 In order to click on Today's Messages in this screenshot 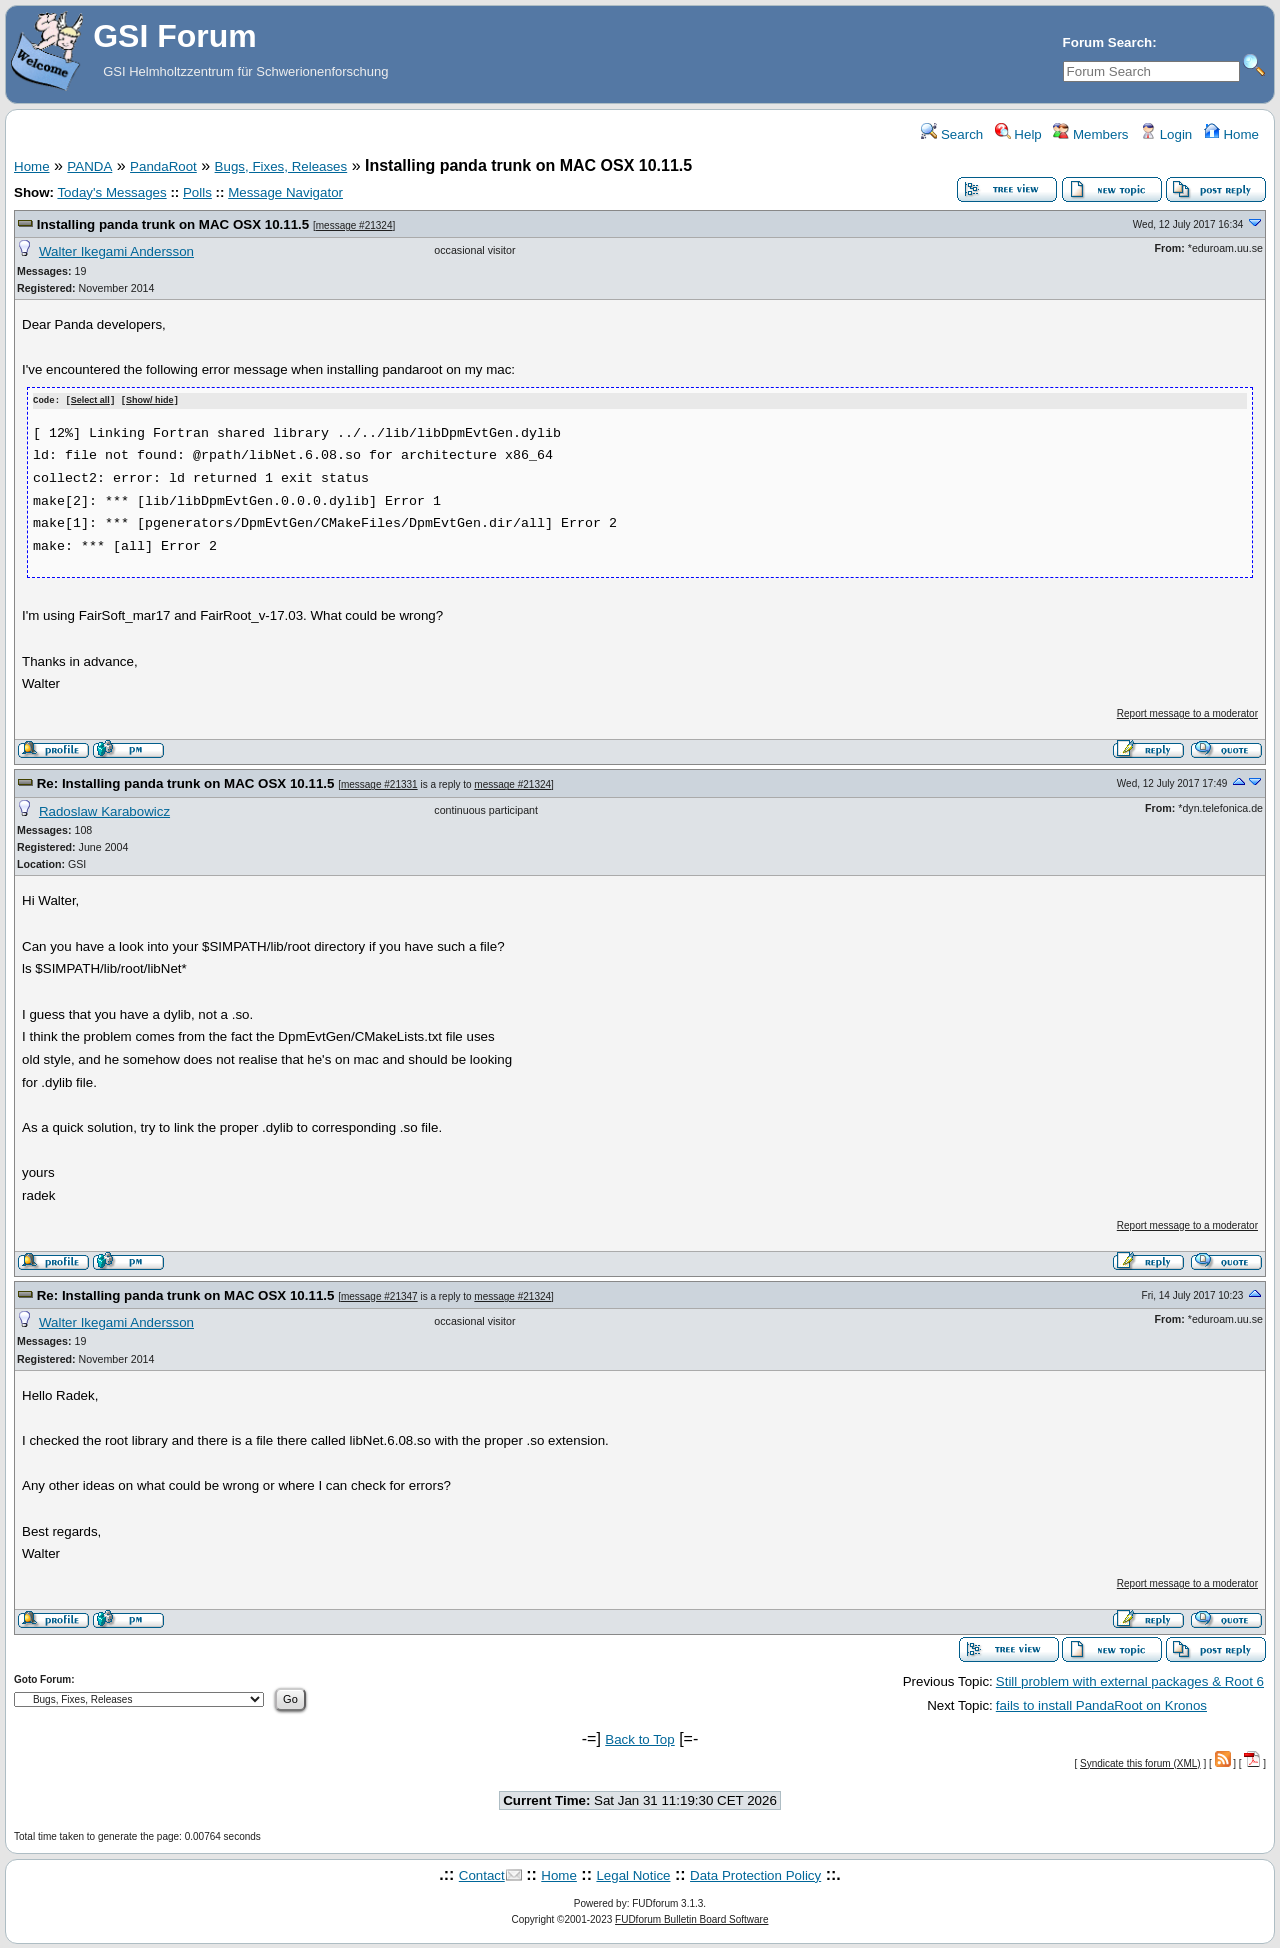, I will do `click(111, 192)`.